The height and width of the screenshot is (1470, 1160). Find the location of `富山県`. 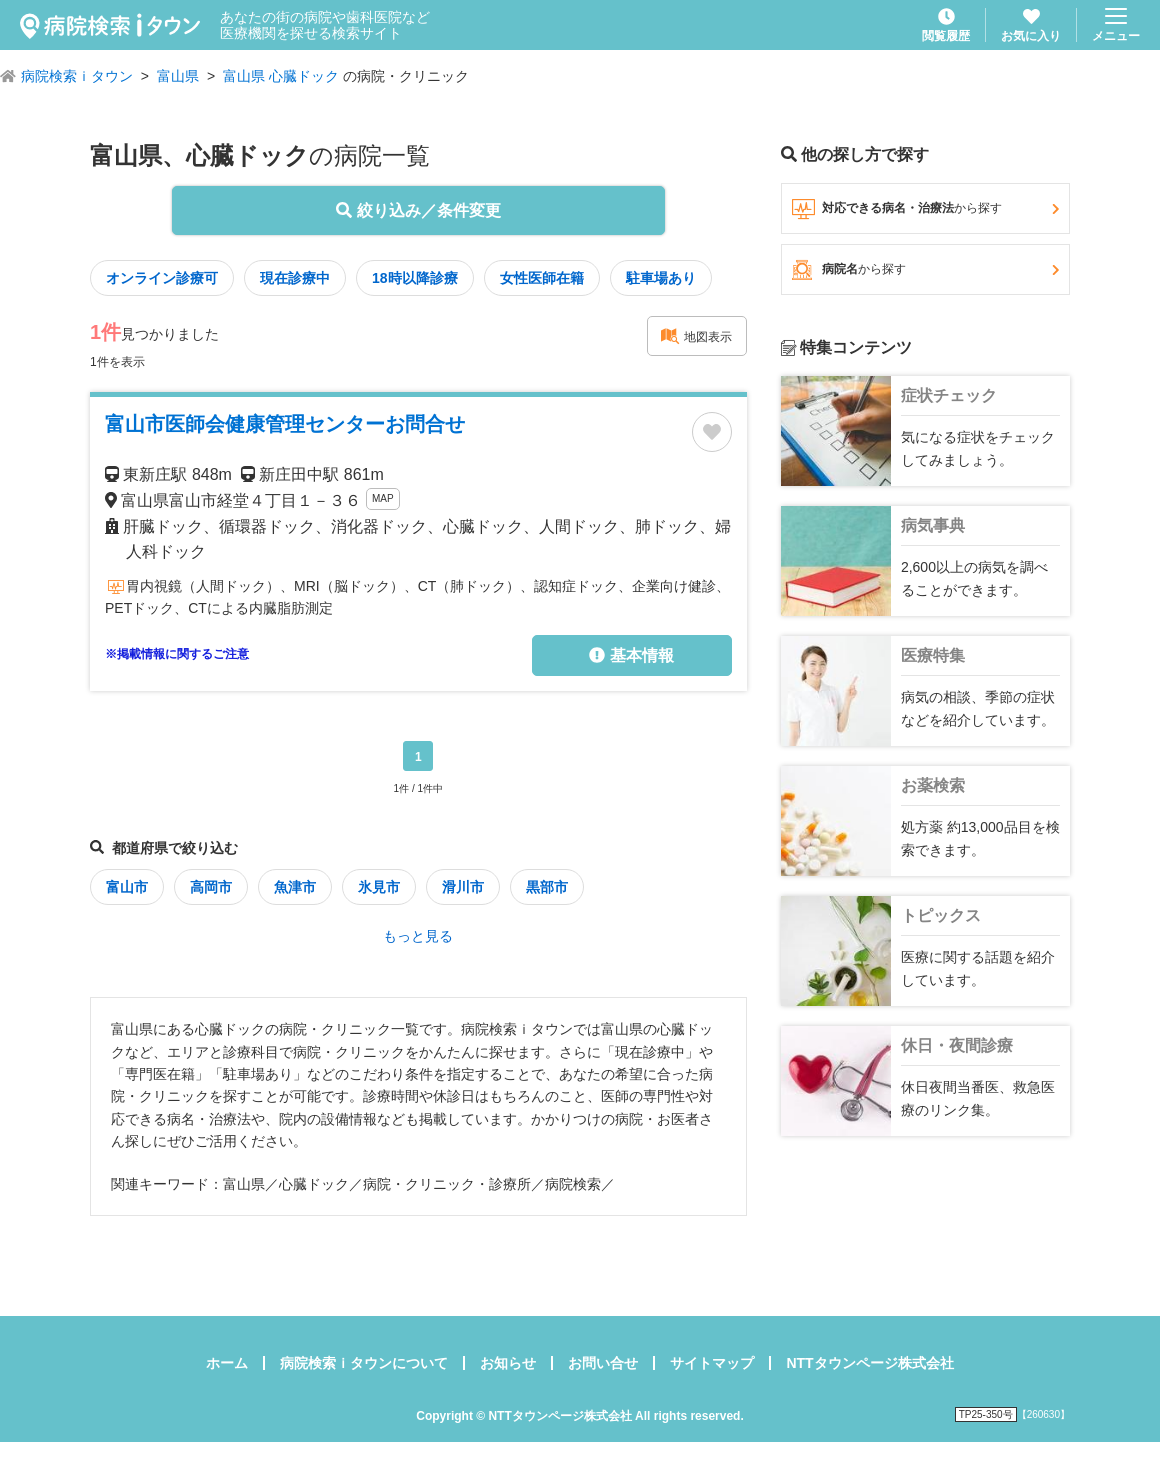

富山県 is located at coordinates (178, 76).